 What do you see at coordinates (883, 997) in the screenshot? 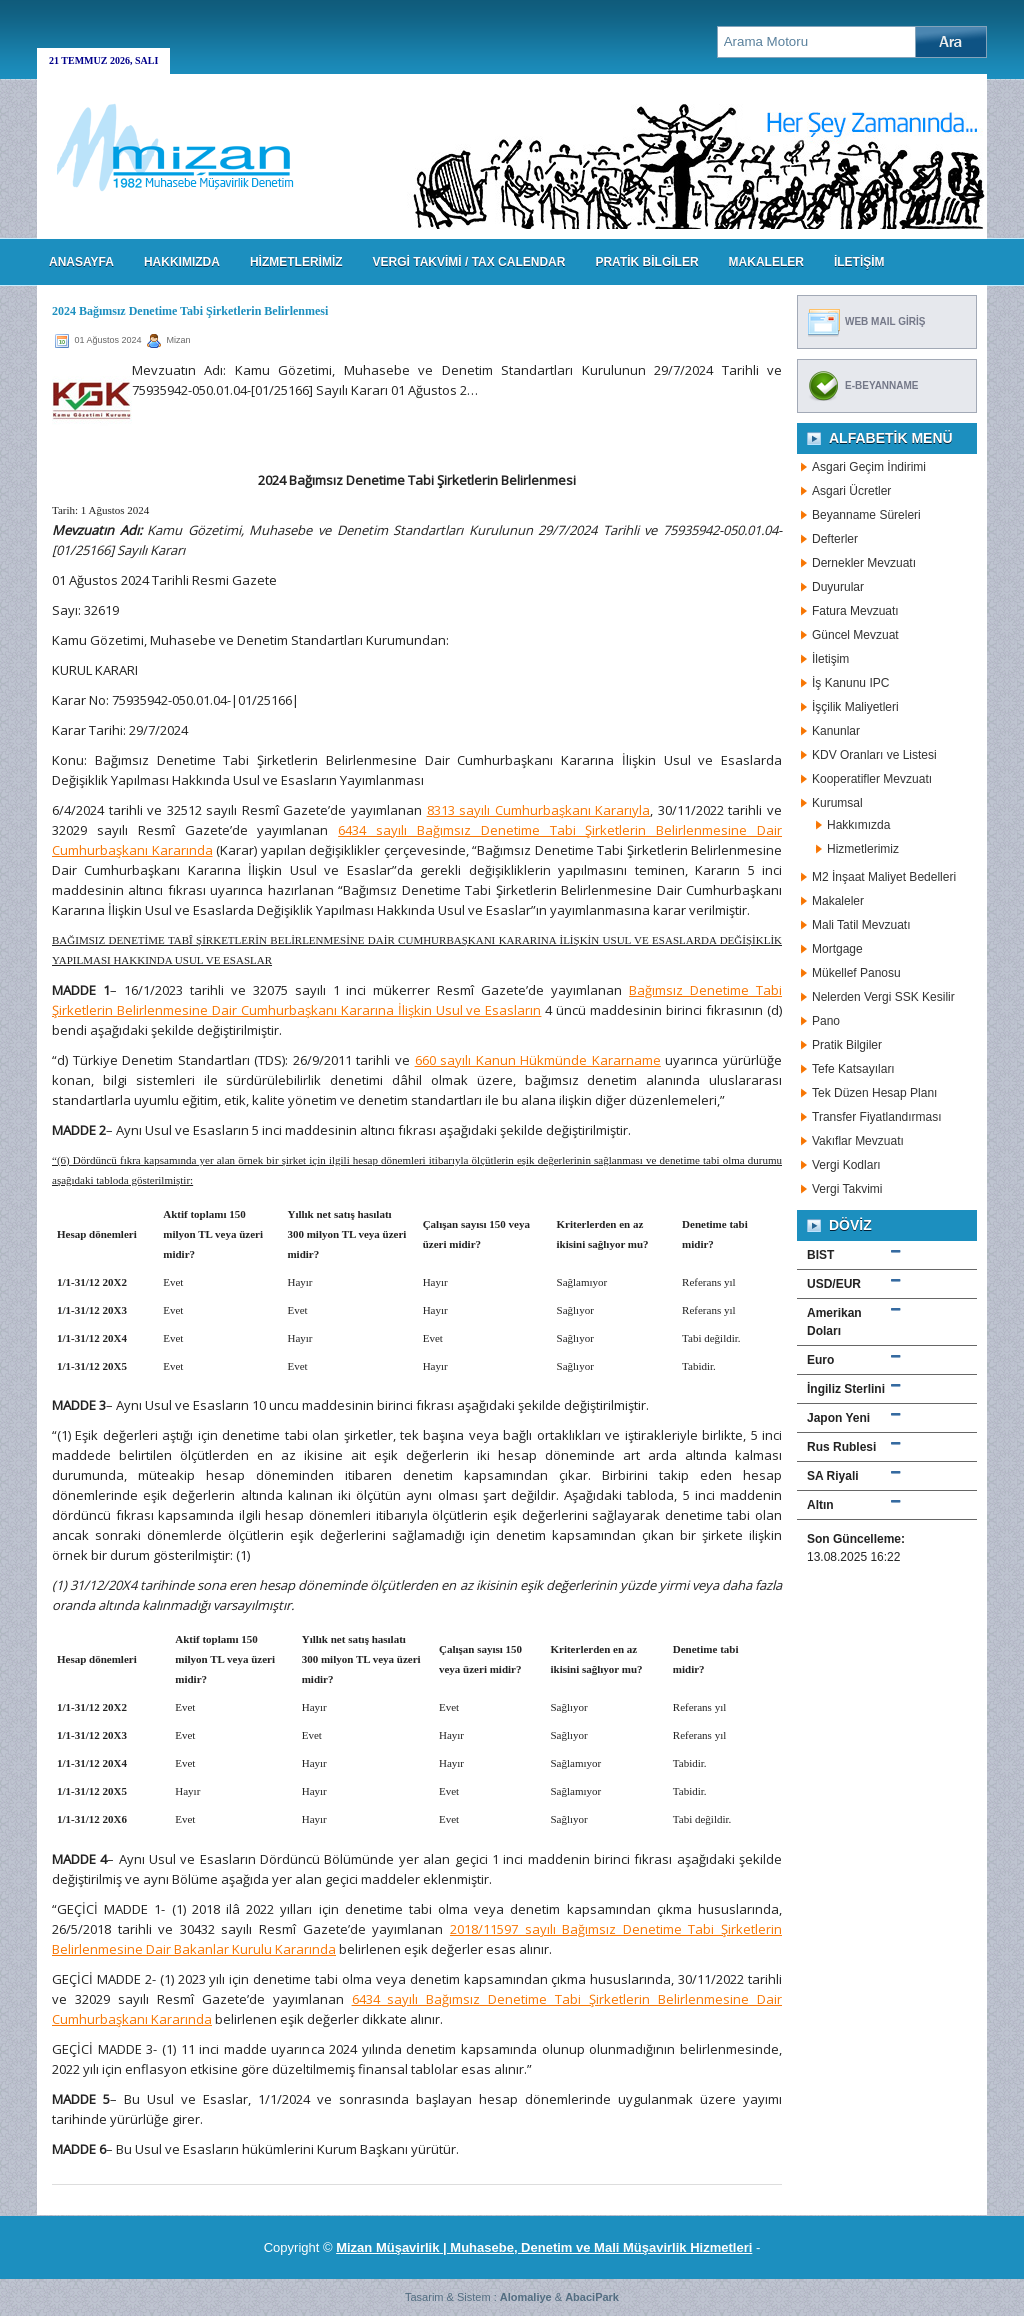
I see `Nelerden Vergi SSK Kesilir` at bounding box center [883, 997].